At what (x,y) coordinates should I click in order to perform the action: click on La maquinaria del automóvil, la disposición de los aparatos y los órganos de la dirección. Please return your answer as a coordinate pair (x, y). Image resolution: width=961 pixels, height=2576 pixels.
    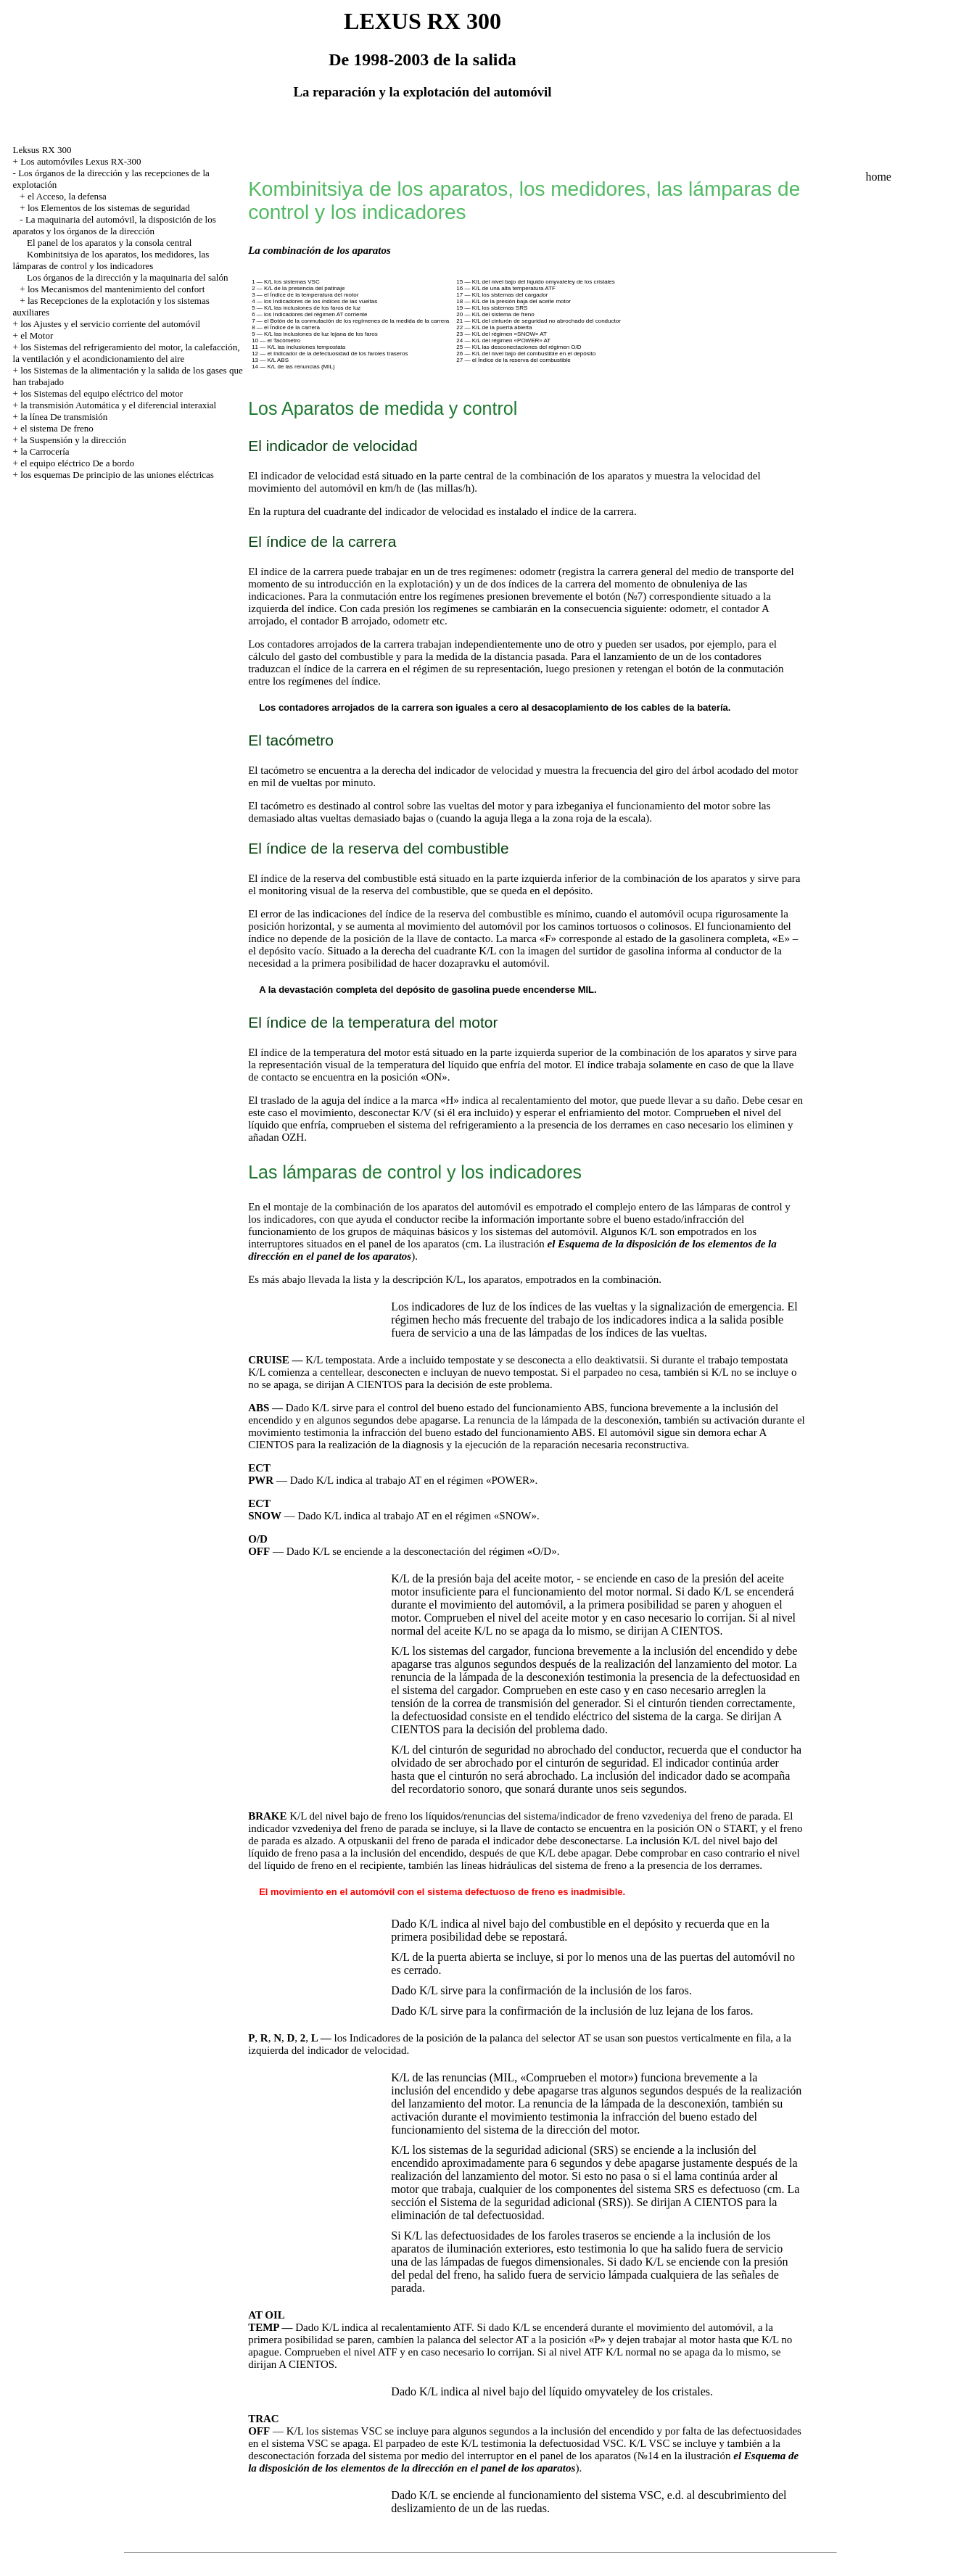
    Looking at the image, I should click on (114, 225).